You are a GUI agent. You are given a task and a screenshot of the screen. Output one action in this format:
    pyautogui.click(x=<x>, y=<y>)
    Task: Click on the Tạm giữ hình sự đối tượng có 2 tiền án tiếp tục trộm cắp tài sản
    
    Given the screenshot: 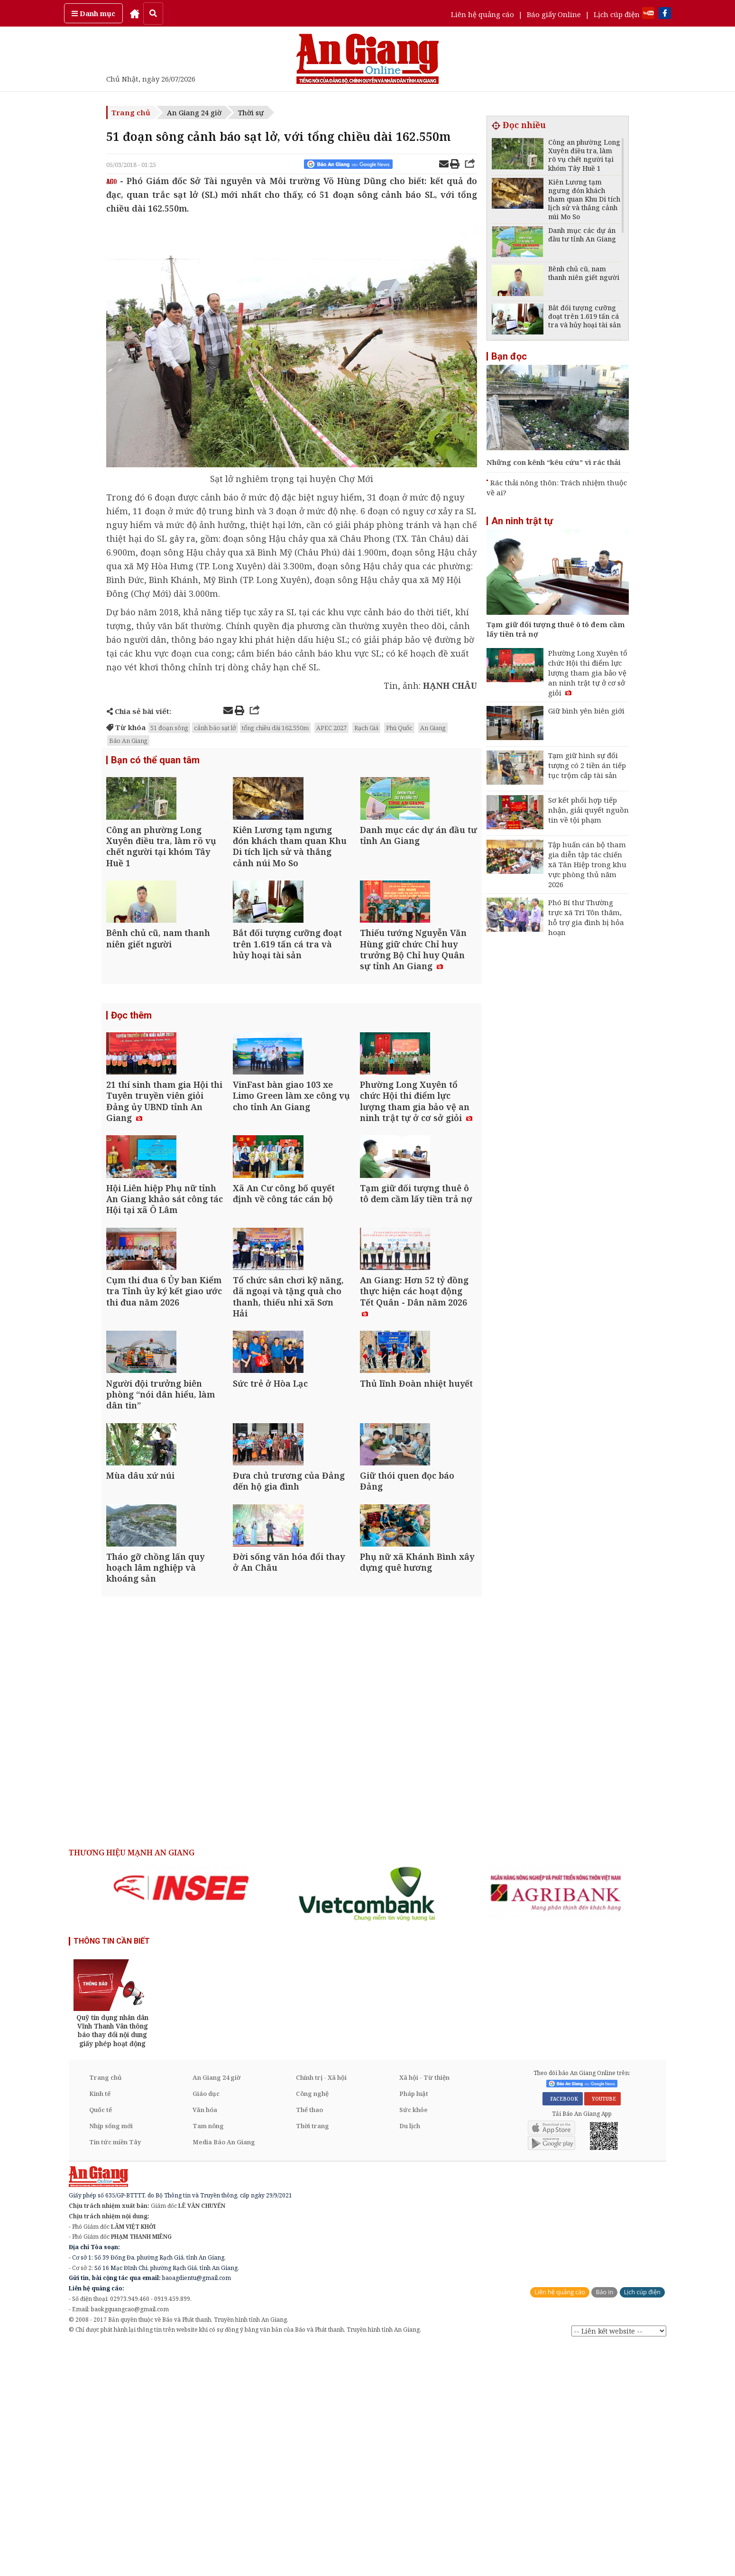 What is the action you would take?
    pyautogui.click(x=587, y=765)
    